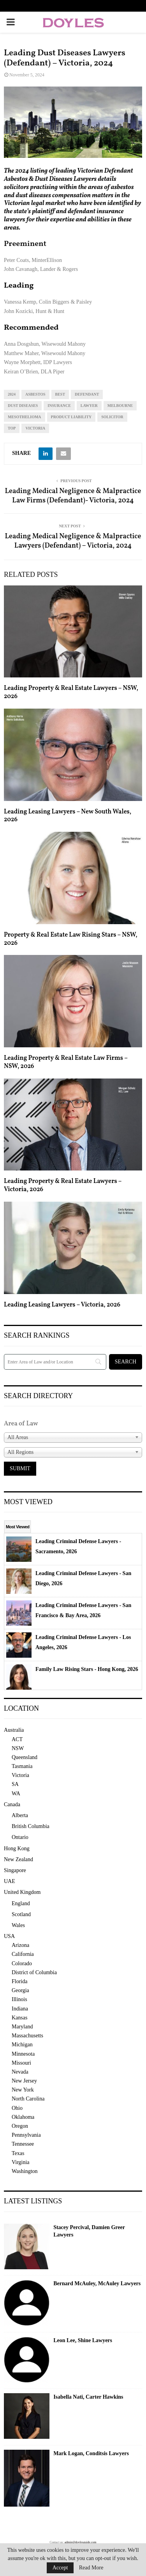  Describe the element at coordinates (55, 1362) in the screenshot. I see `[Search]` at that location.